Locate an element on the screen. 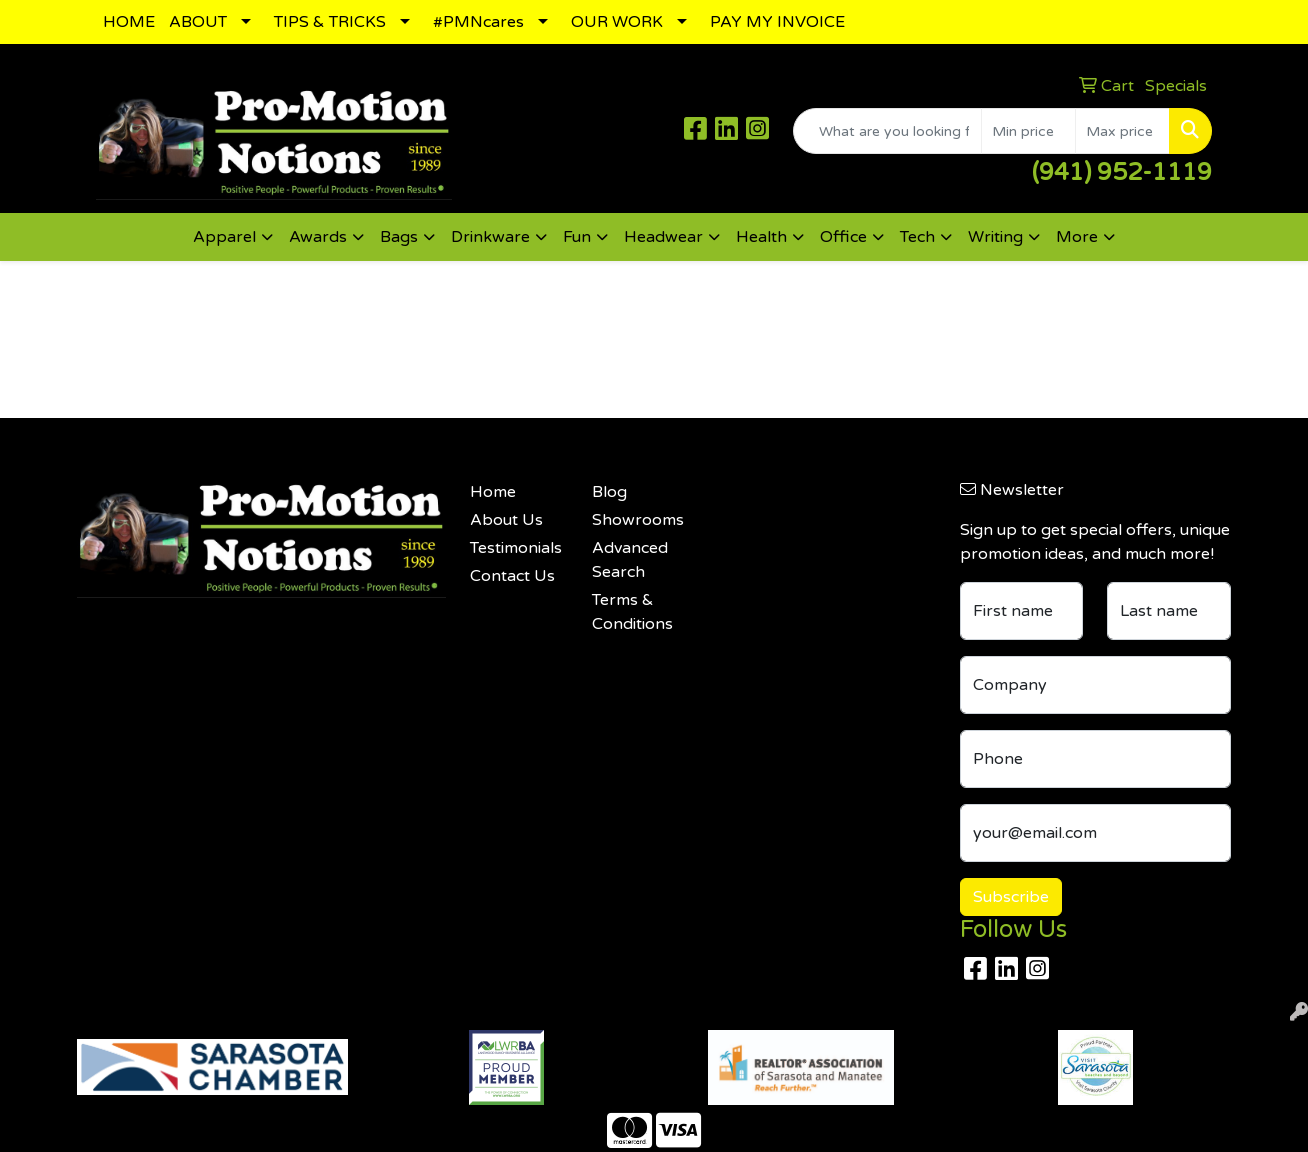 This screenshot has width=1308, height=1152. Showrooms is located at coordinates (638, 520).